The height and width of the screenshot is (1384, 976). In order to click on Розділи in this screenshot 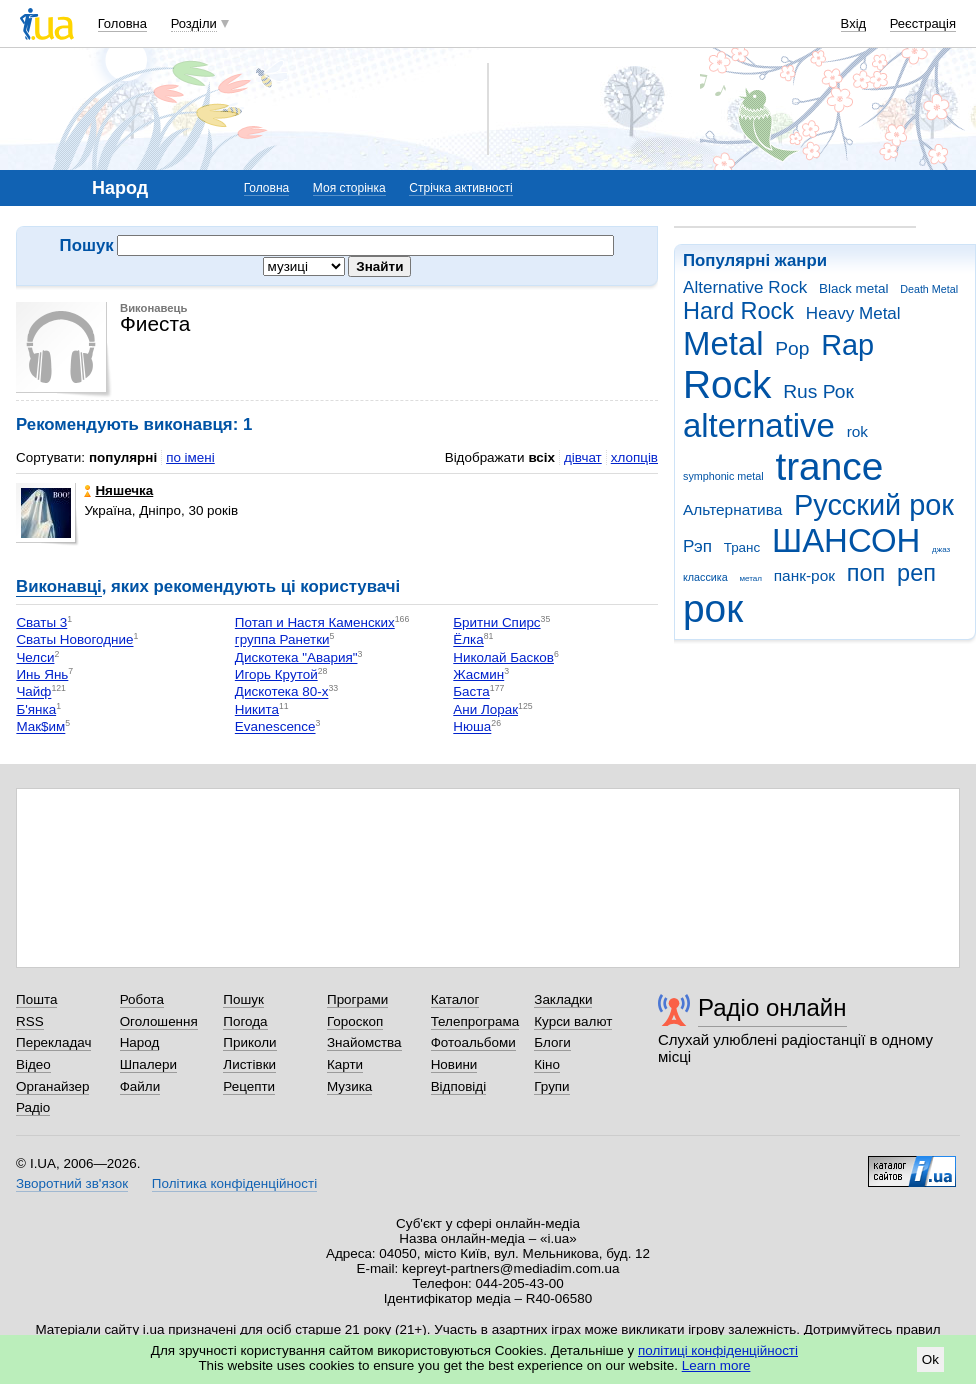, I will do `click(194, 23)`.